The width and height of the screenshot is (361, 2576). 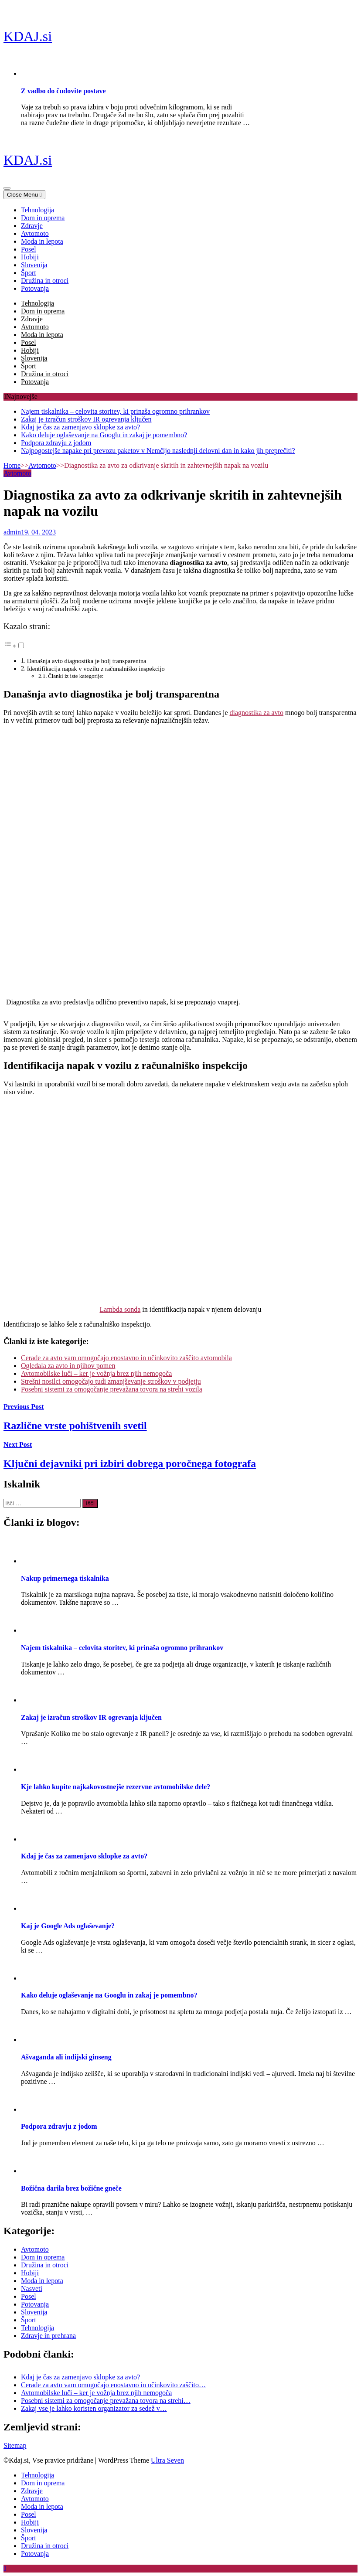 I want to click on Kako deluje oglaševanje na Googlu in zakaj je pomembno?, so click(x=104, y=435).